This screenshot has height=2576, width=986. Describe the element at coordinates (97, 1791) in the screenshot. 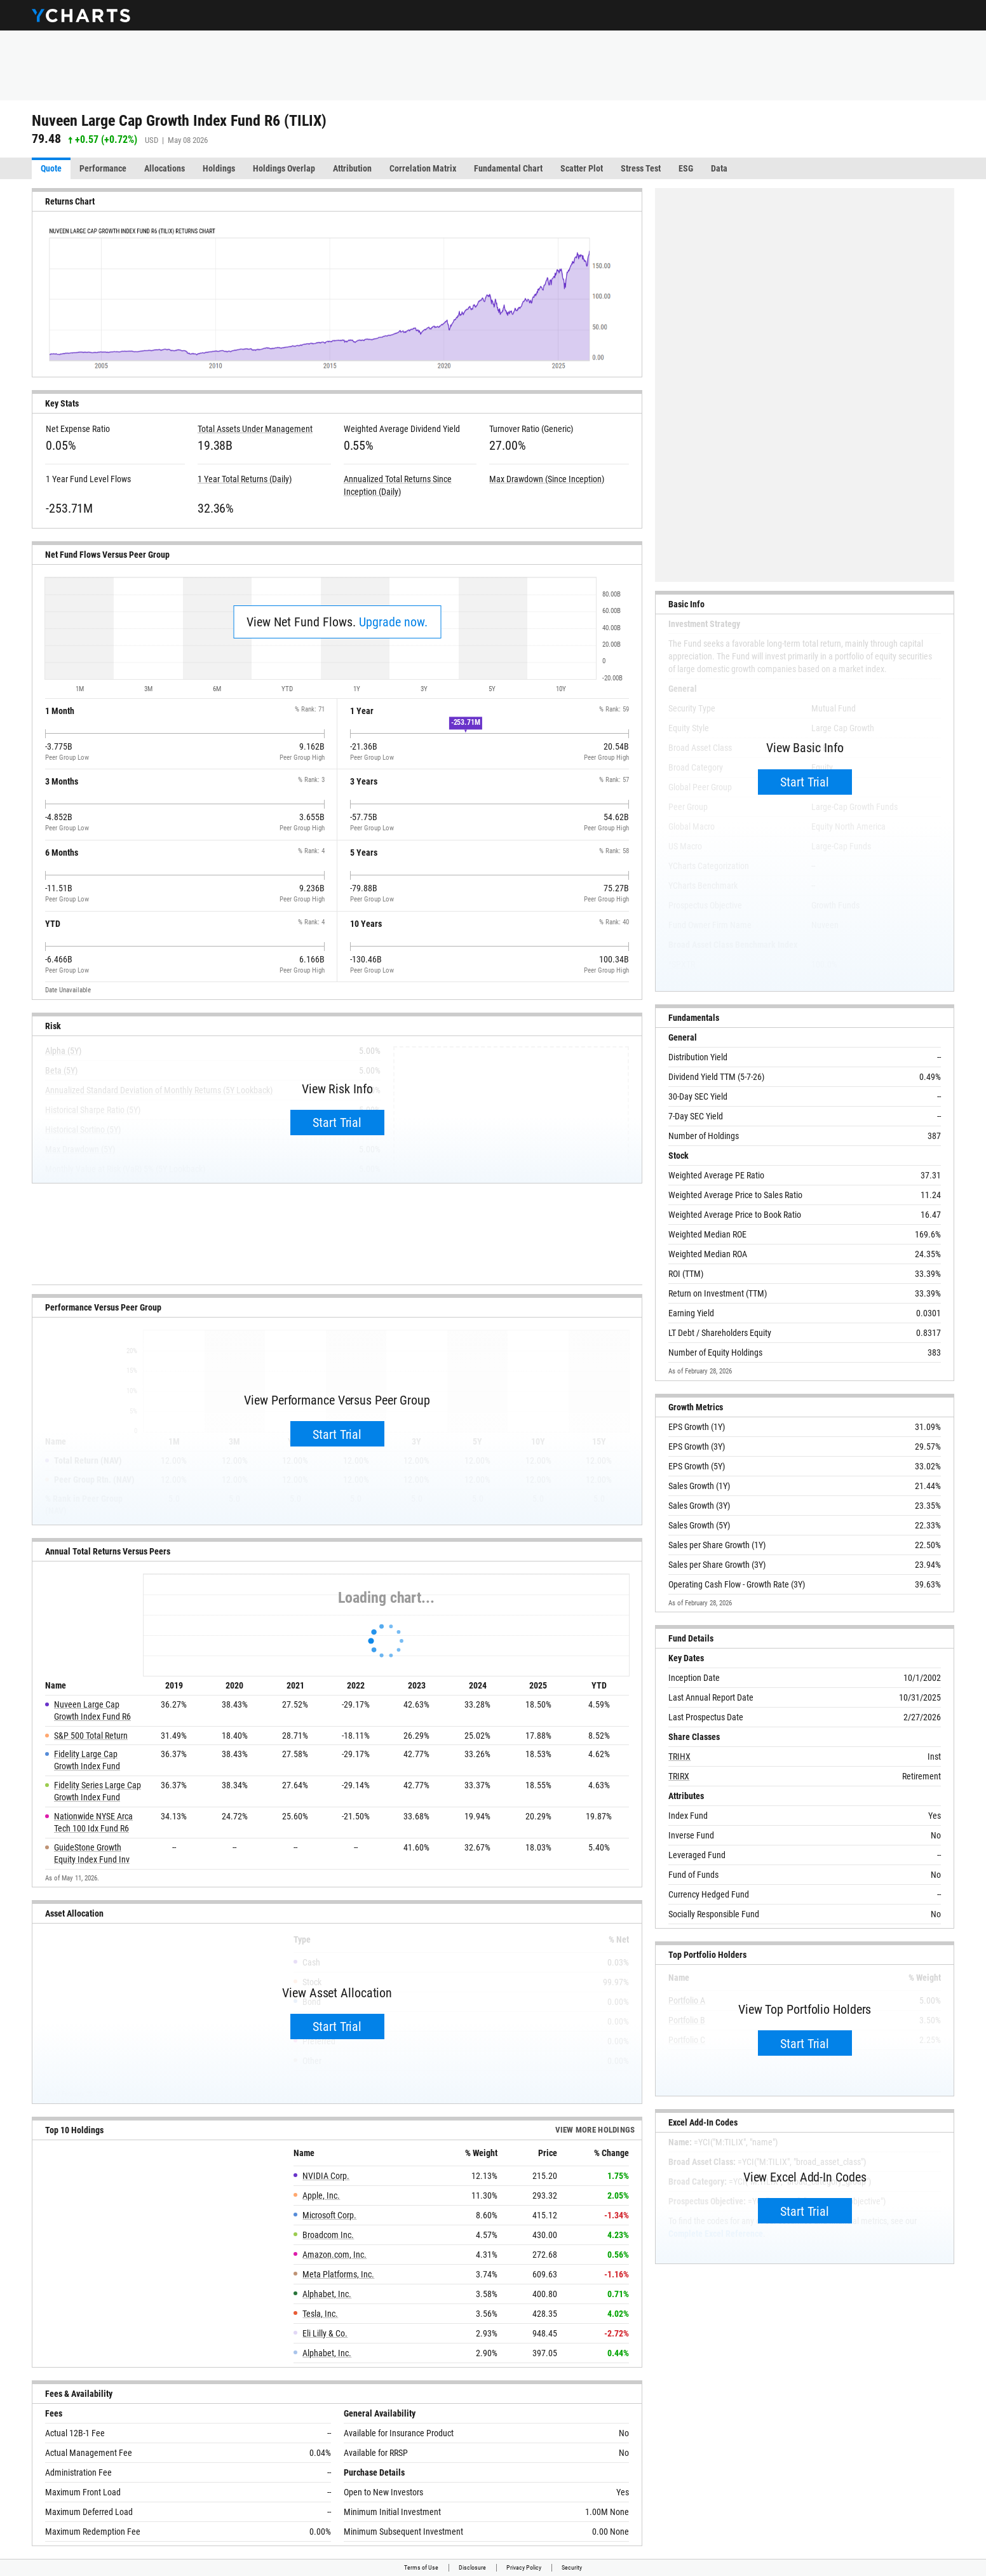

I see `Fidelity Series Large Cap Growth Index Fund` at that location.